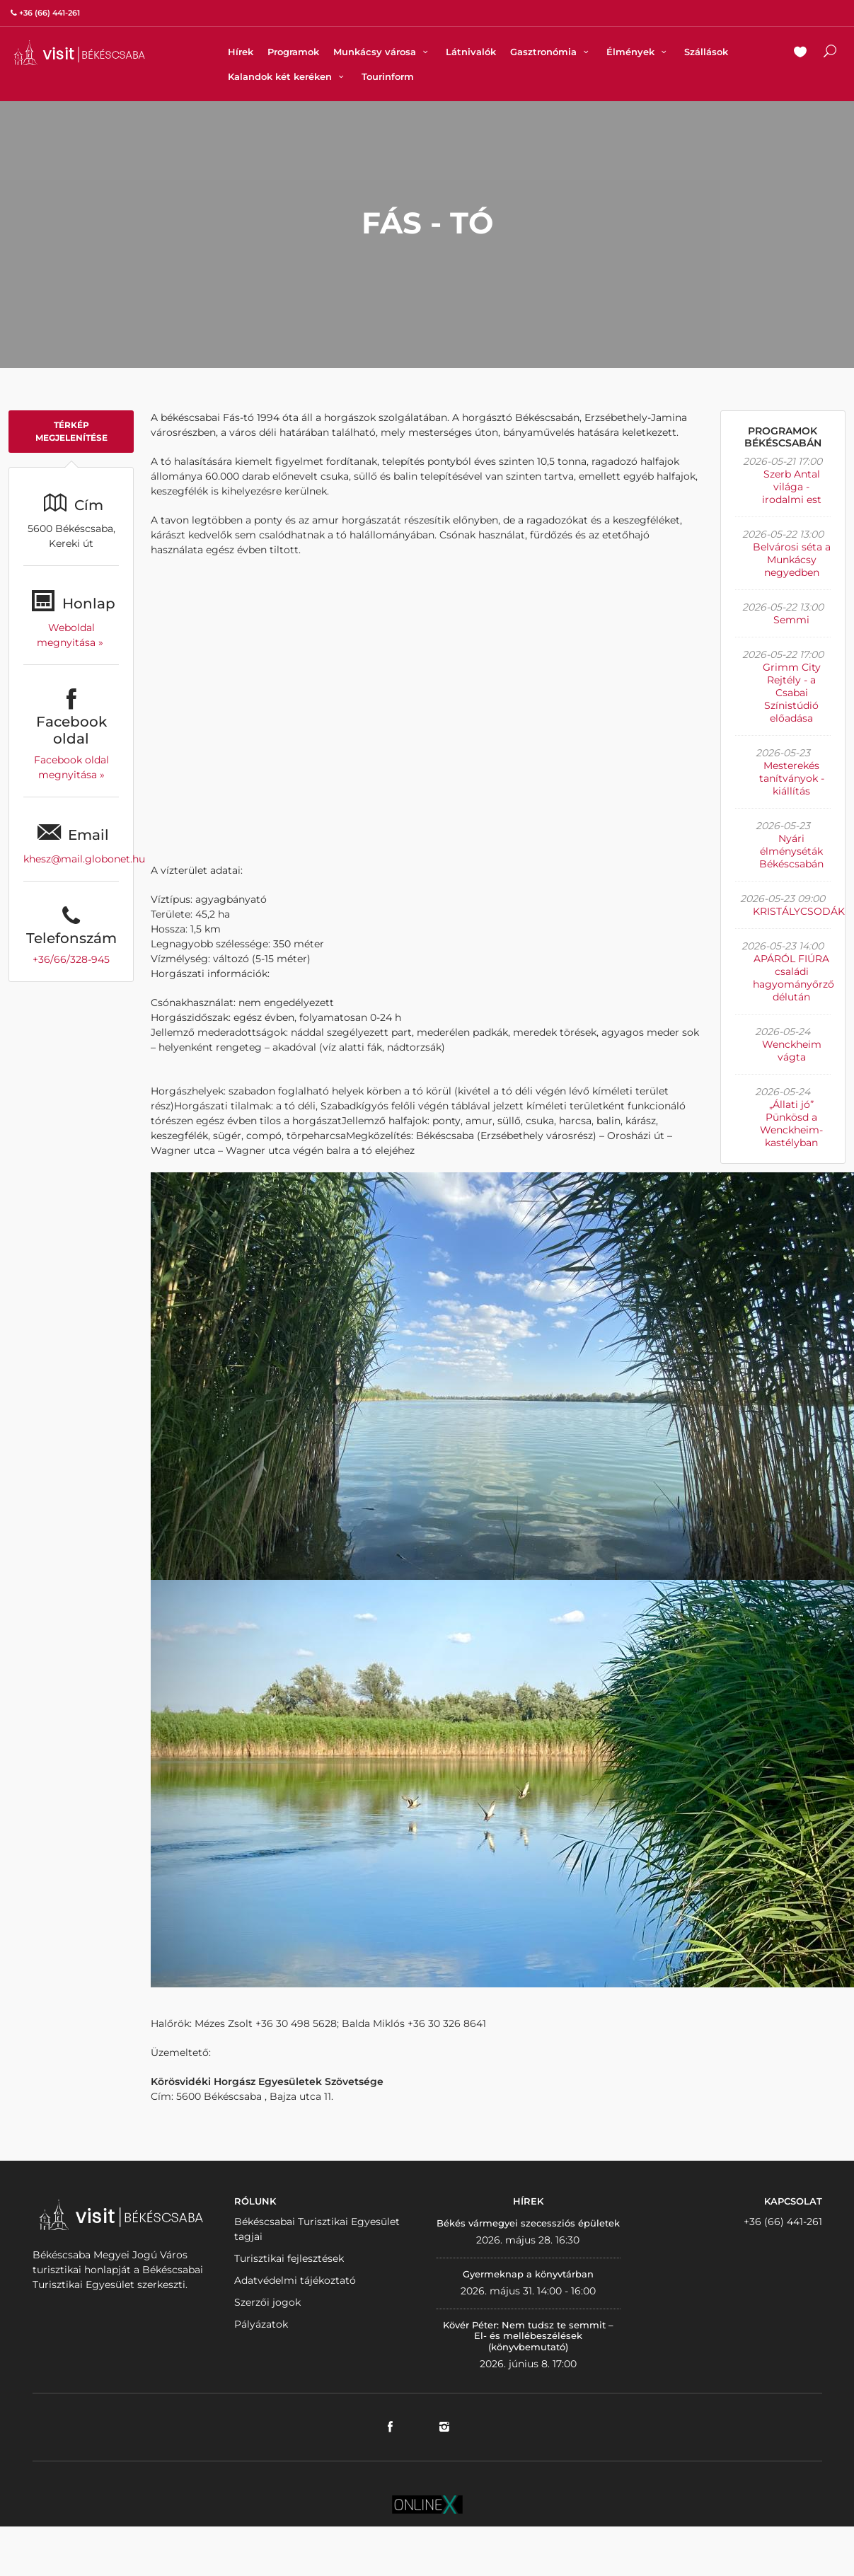 The width and height of the screenshot is (854, 2576). What do you see at coordinates (261, 2324) in the screenshot?
I see `Pályázatok` at bounding box center [261, 2324].